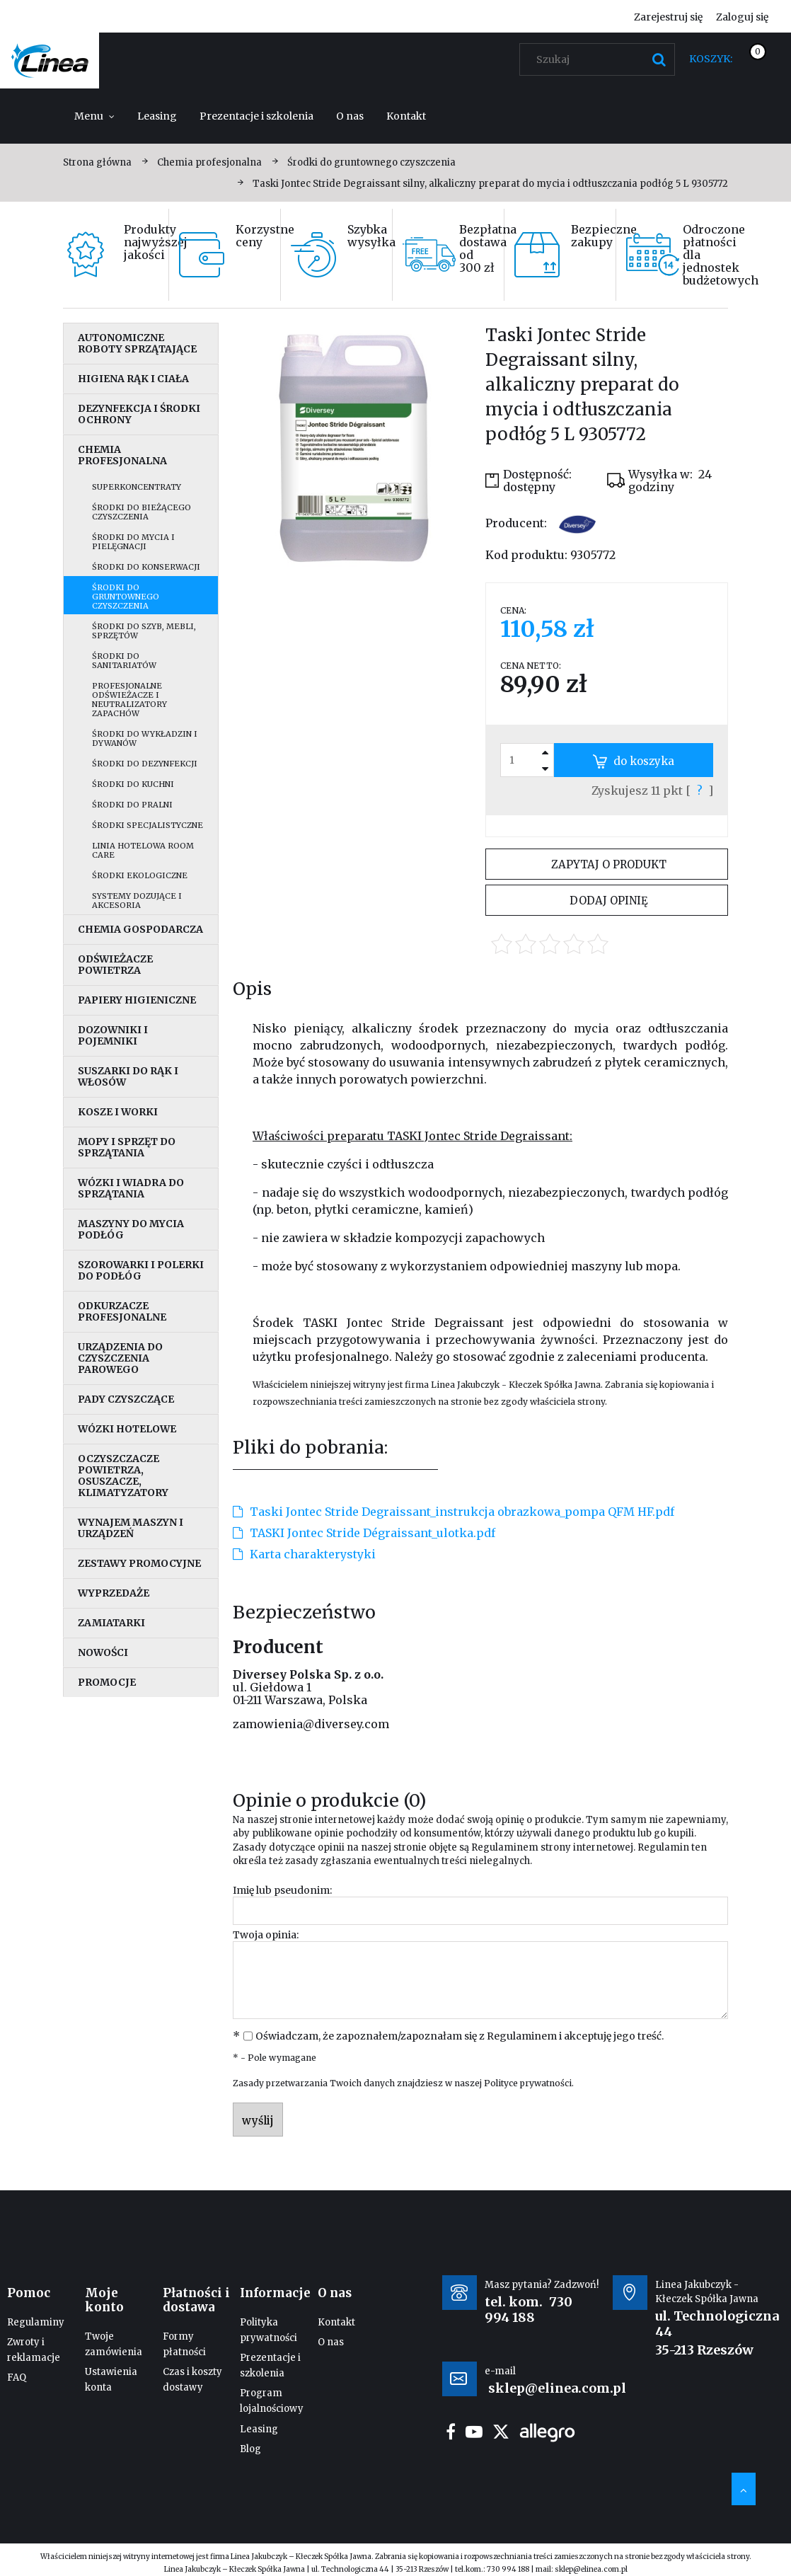 The image size is (791, 2576). What do you see at coordinates (250, 2449) in the screenshot?
I see `Blog` at bounding box center [250, 2449].